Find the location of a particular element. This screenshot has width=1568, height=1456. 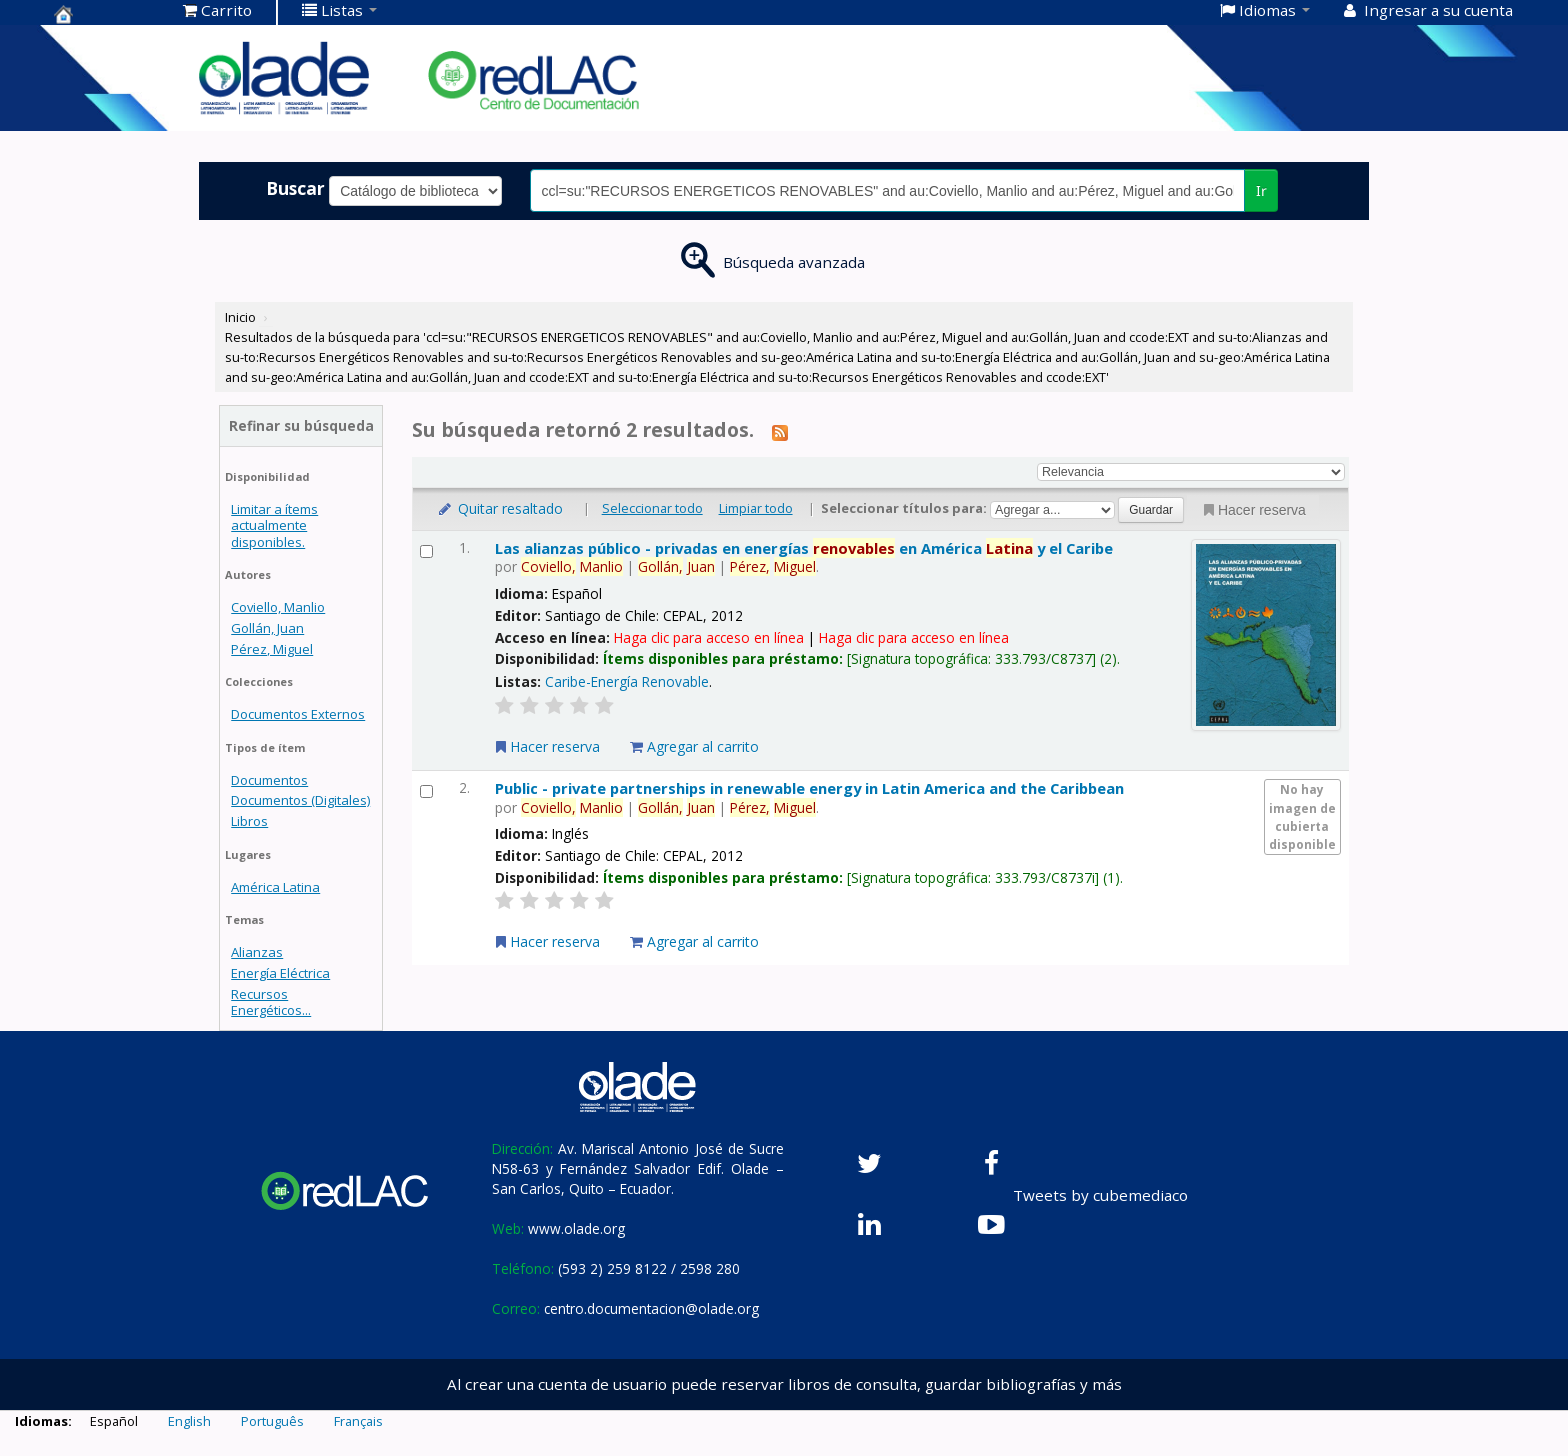

Centro de Documentación OLADE - is located at coordinates (104, 14).